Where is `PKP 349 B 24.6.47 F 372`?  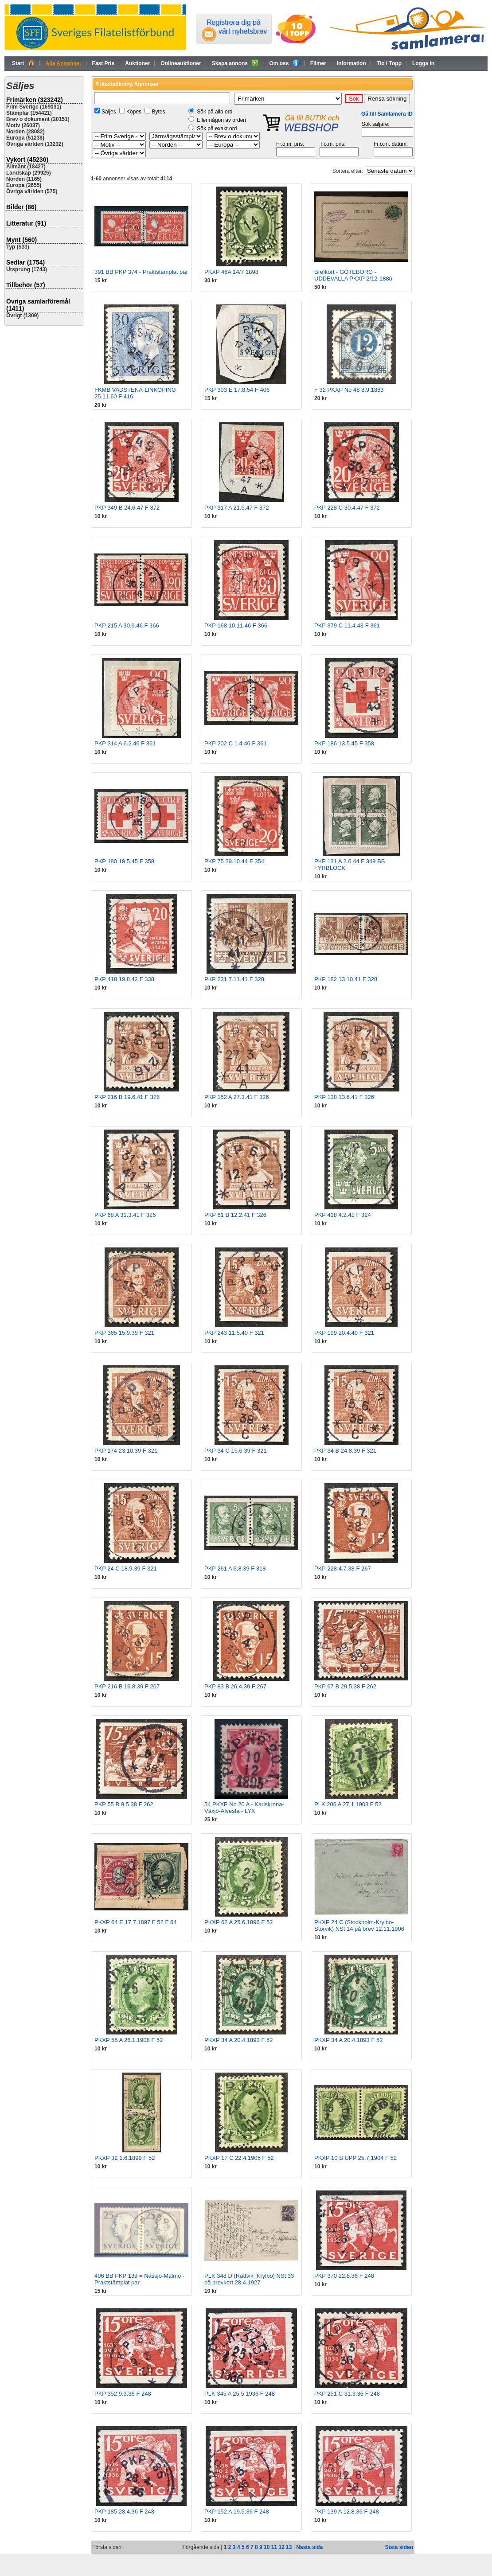
PKP 349 B 24.6.47 F 372 is located at coordinates (127, 507).